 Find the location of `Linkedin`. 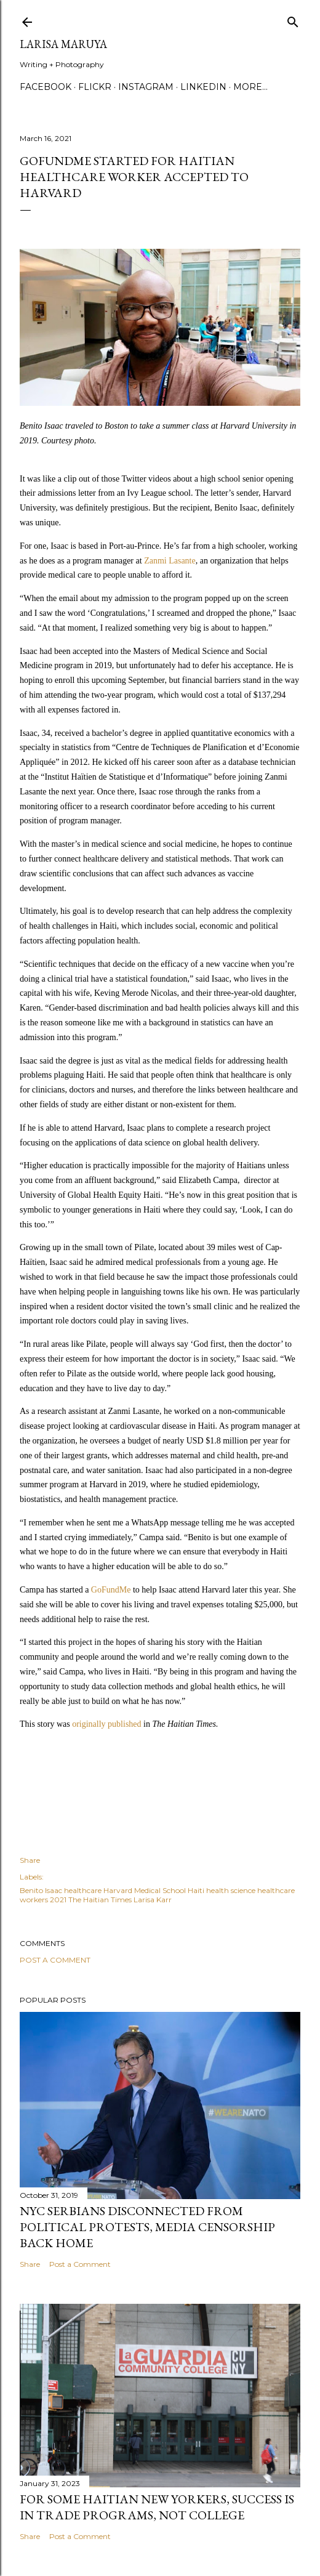

Linkedin is located at coordinates (203, 86).